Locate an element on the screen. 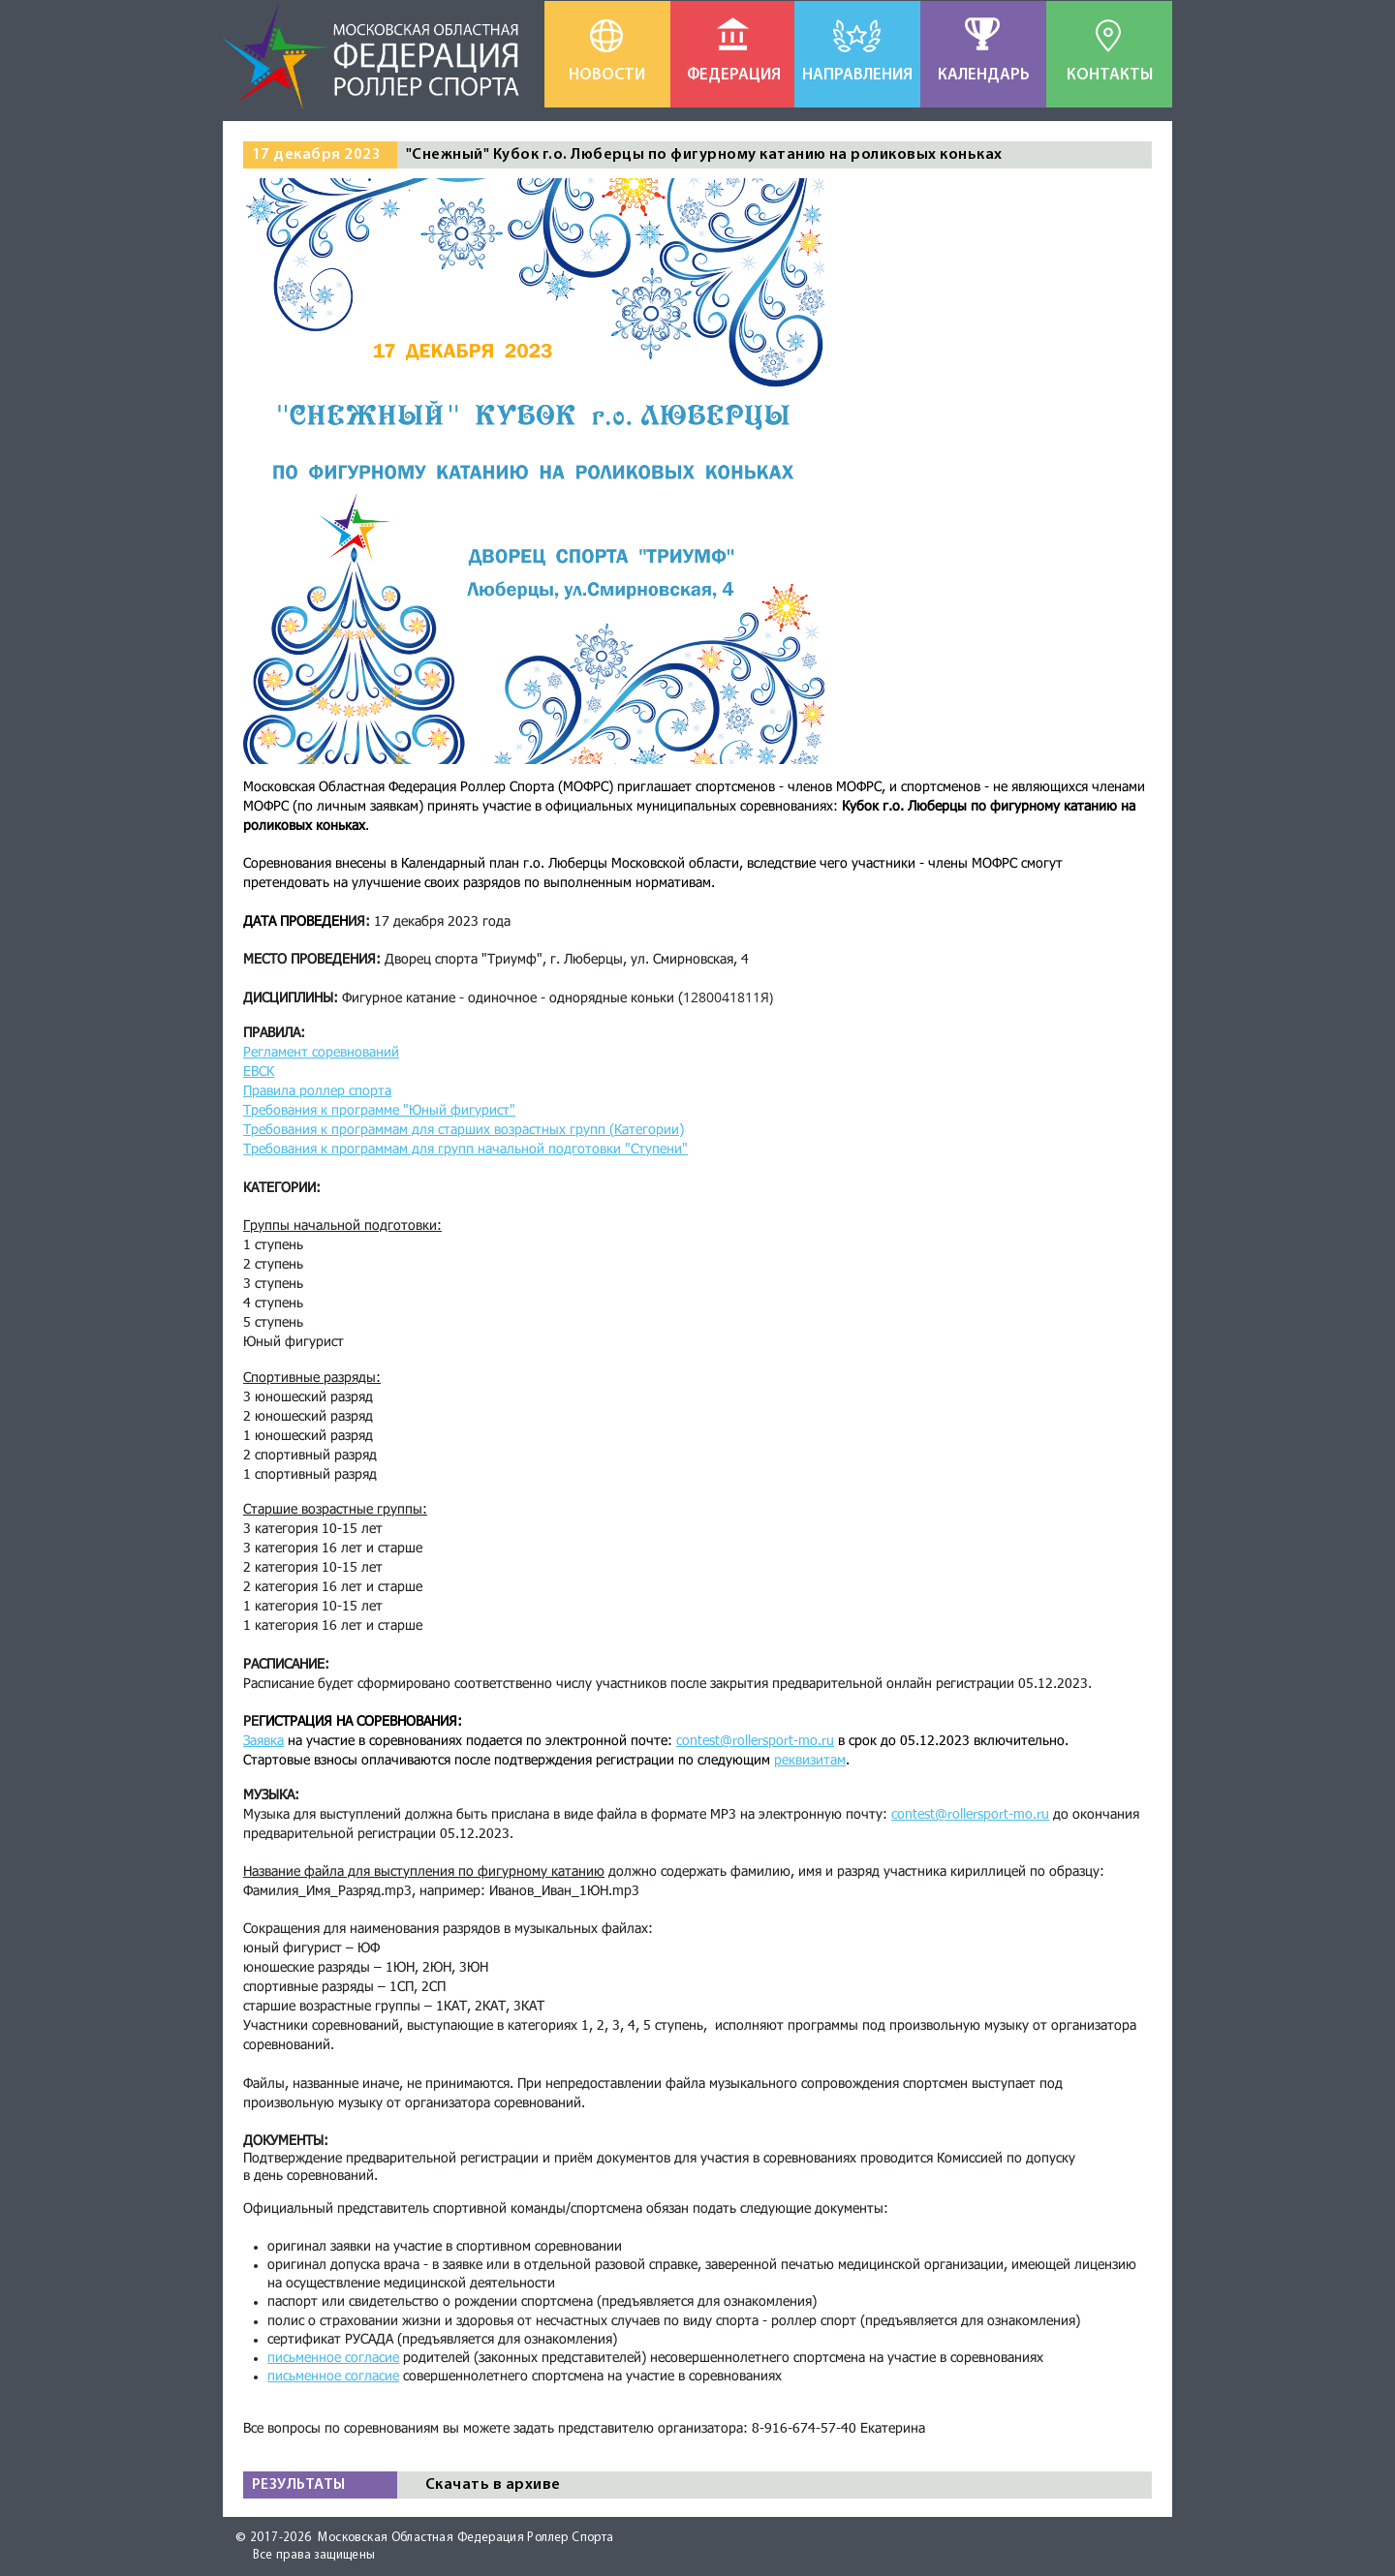 The width and height of the screenshot is (1395, 2576). реквизитам is located at coordinates (810, 1760).